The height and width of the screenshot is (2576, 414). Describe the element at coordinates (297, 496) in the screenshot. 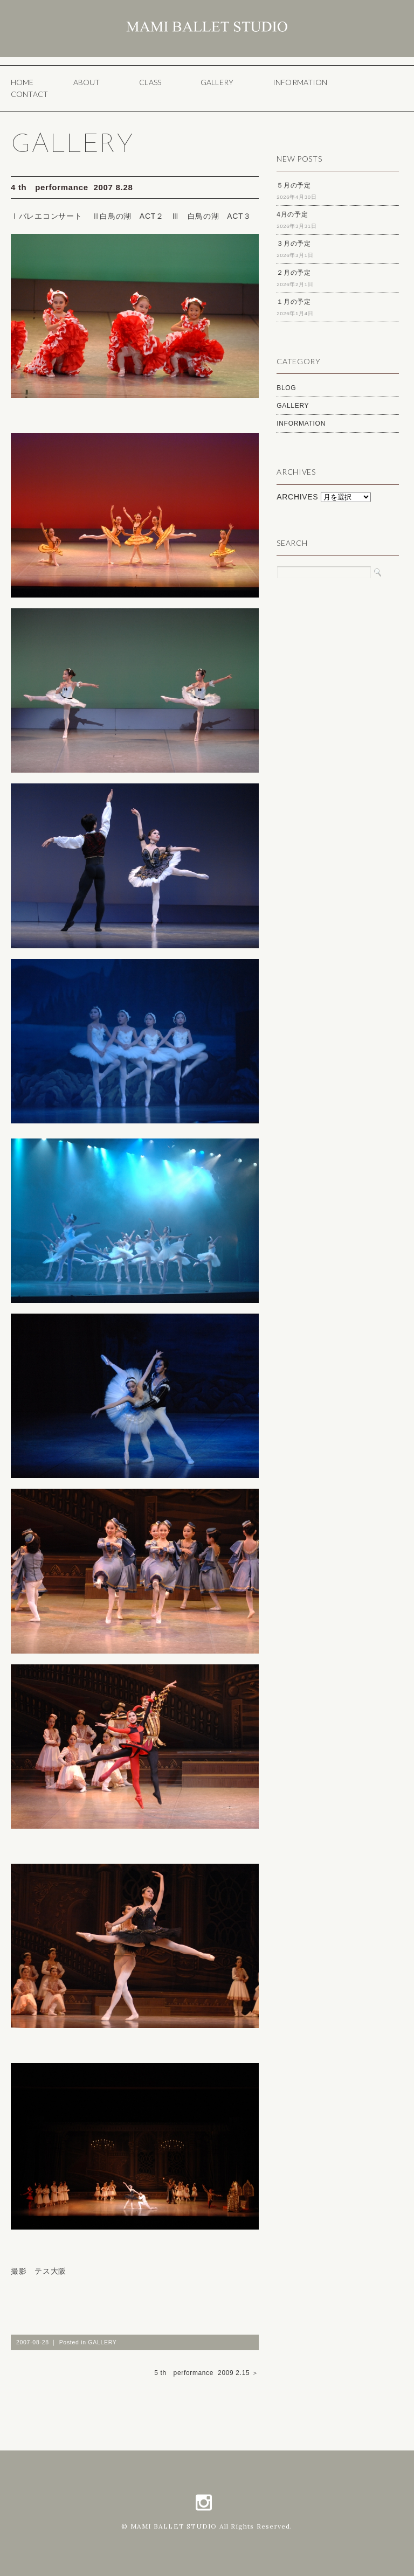

I see `ARCHIVES` at that location.